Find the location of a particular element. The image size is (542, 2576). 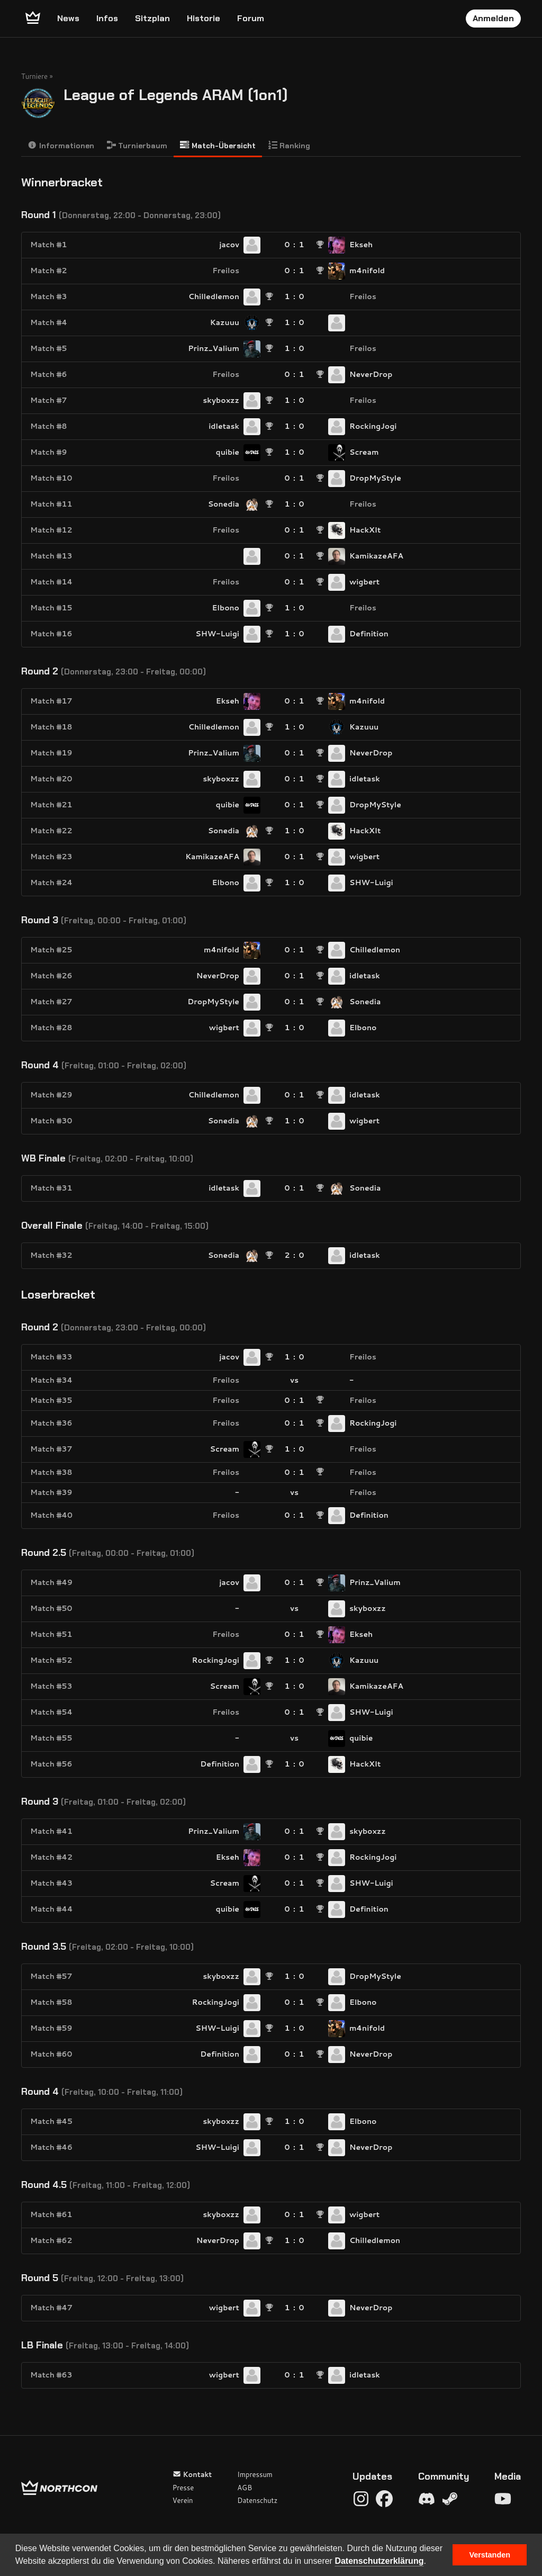

Anmelden is located at coordinates (493, 18).